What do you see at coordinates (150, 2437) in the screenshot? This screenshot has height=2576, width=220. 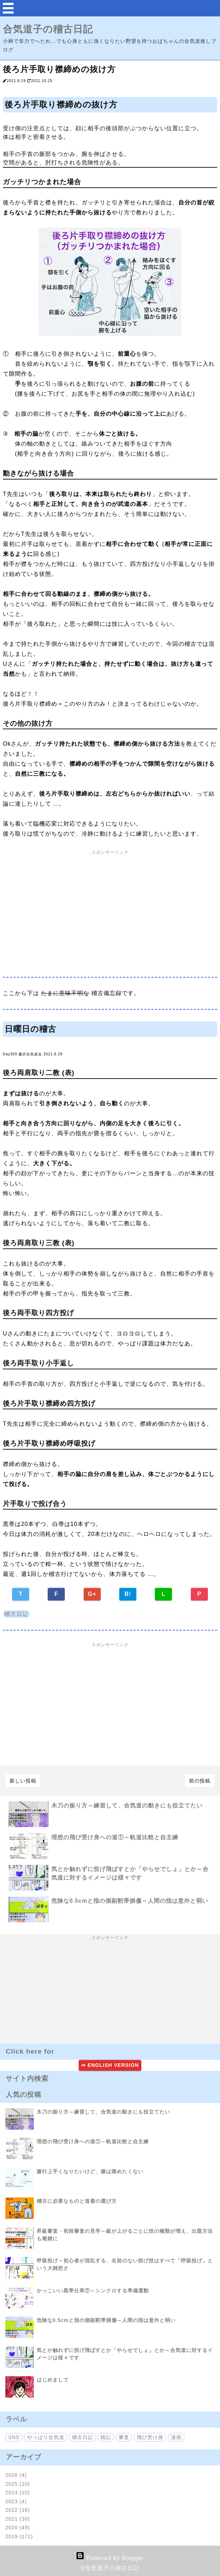 I see `飛び受け身` at bounding box center [150, 2437].